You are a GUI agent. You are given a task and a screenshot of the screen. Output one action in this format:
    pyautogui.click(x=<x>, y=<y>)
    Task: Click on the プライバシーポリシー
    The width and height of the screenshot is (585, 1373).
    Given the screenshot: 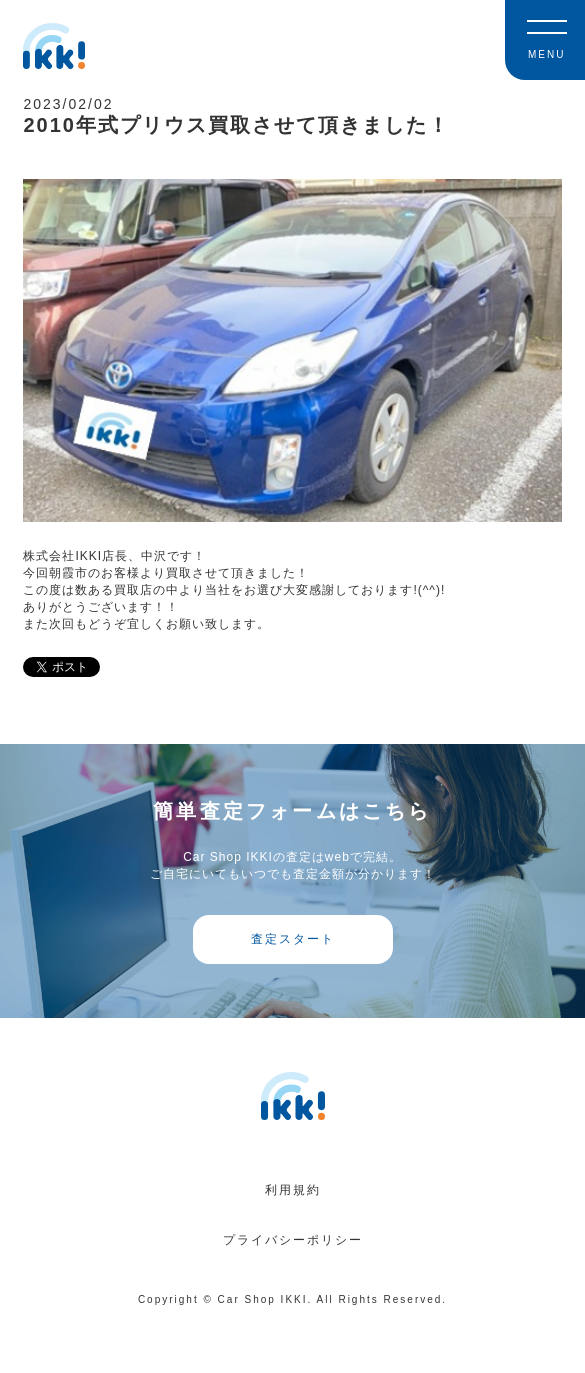 What is the action you would take?
    pyautogui.click(x=293, y=1240)
    